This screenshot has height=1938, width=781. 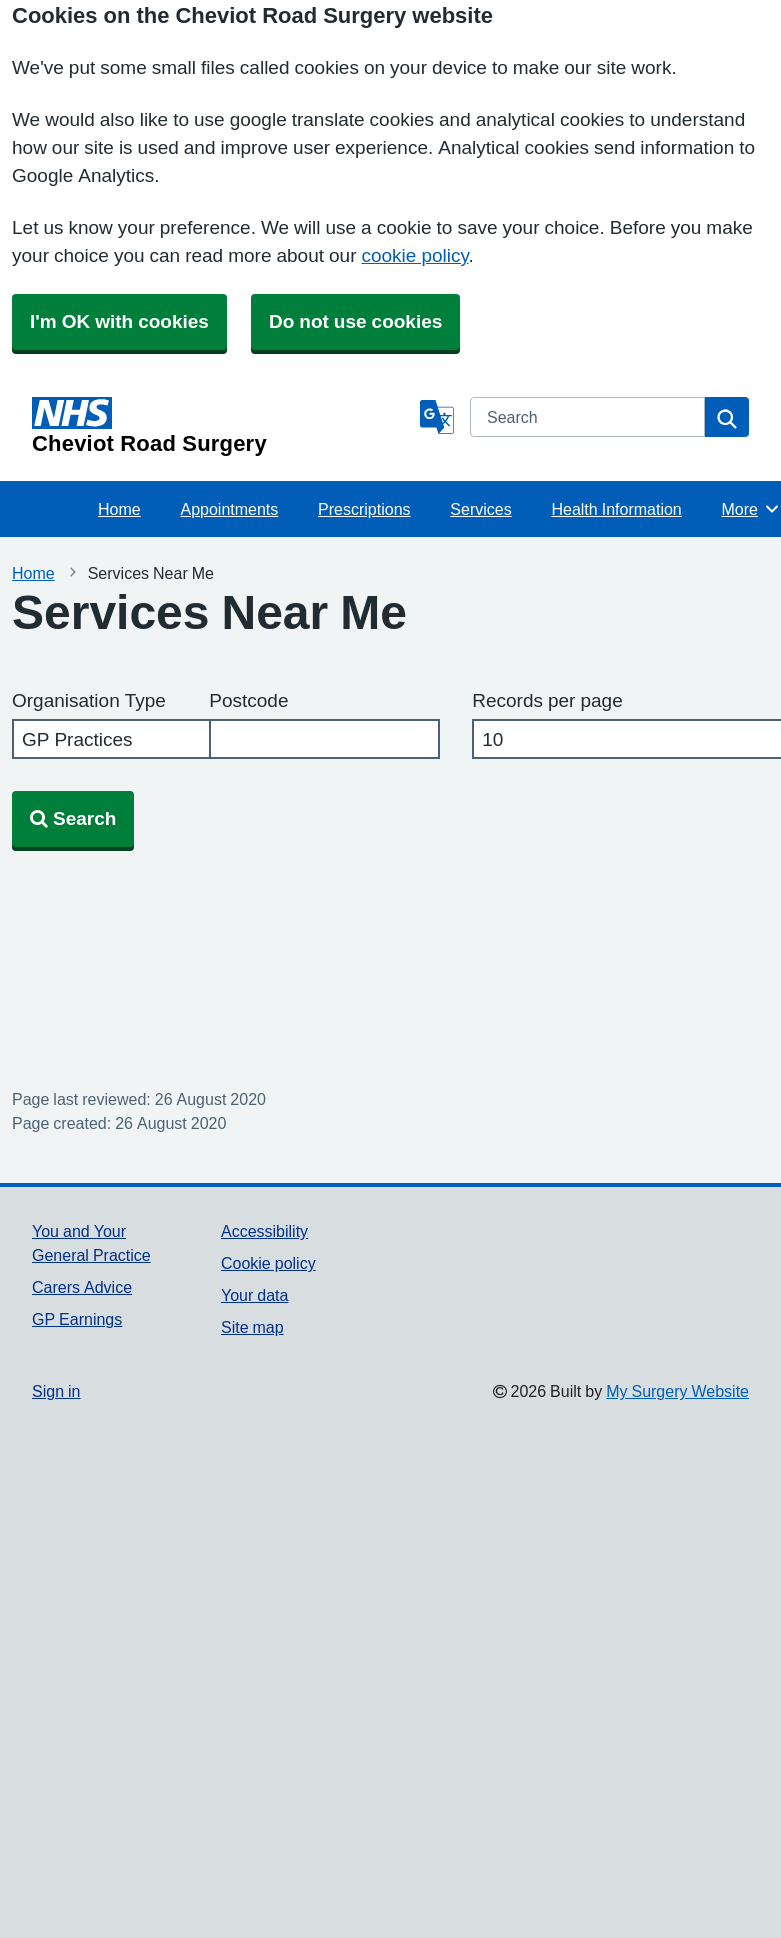 I want to click on [Language], so click(x=437, y=417).